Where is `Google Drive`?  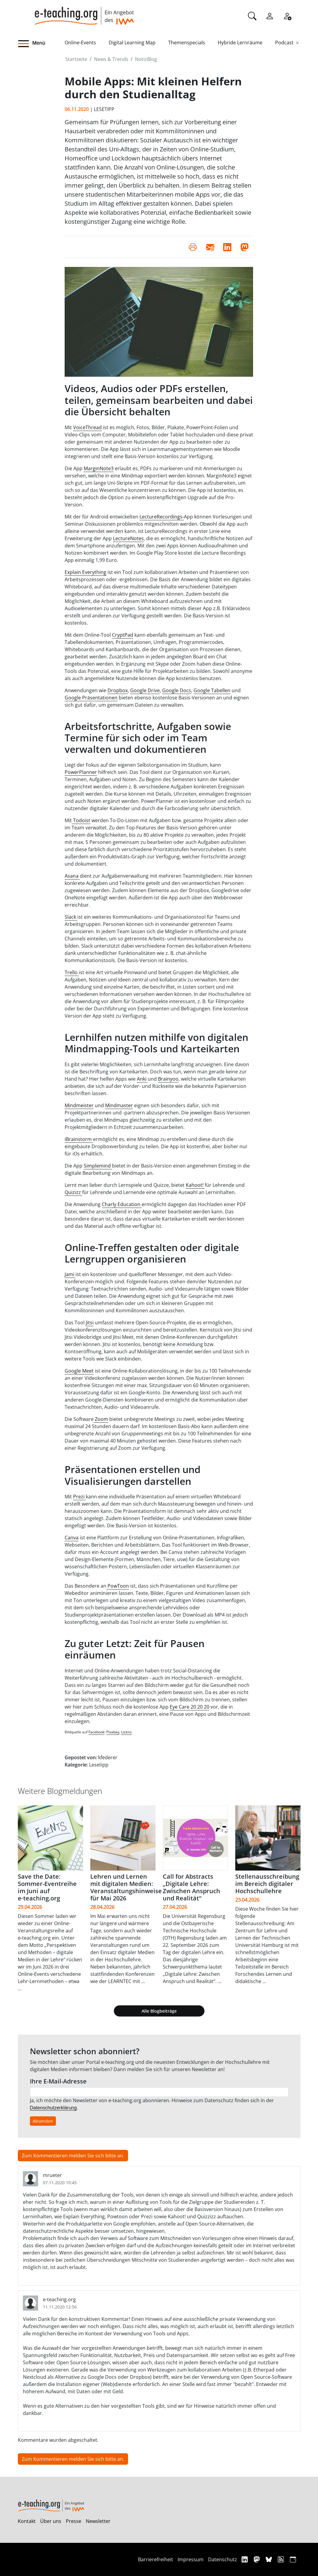
Google Drive is located at coordinates (145, 690).